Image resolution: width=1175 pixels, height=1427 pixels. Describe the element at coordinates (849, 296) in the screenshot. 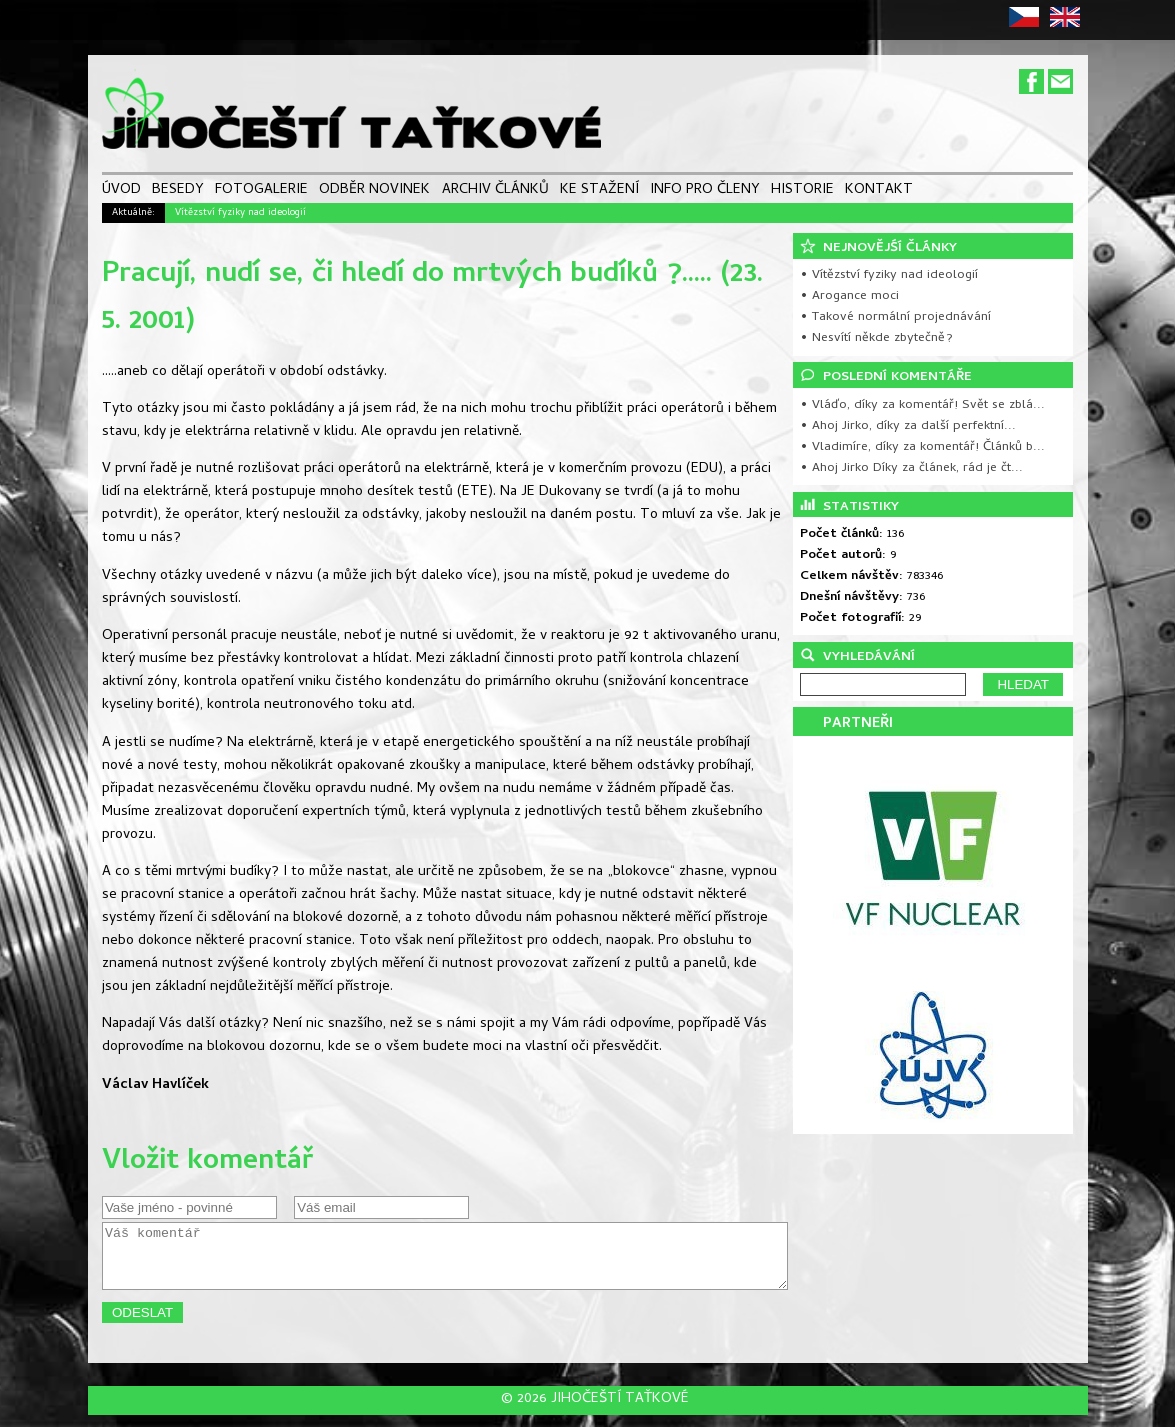

I see `• Arogance moci` at that location.